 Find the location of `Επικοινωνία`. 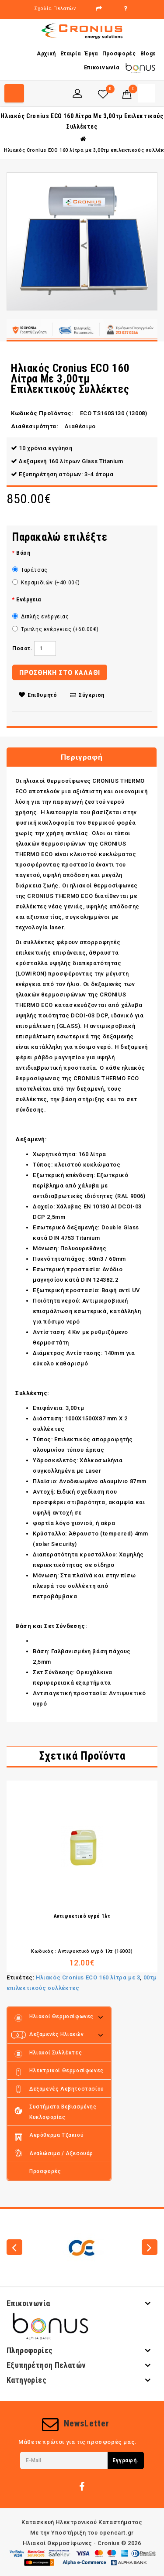

Επικοινωνία is located at coordinates (101, 68).